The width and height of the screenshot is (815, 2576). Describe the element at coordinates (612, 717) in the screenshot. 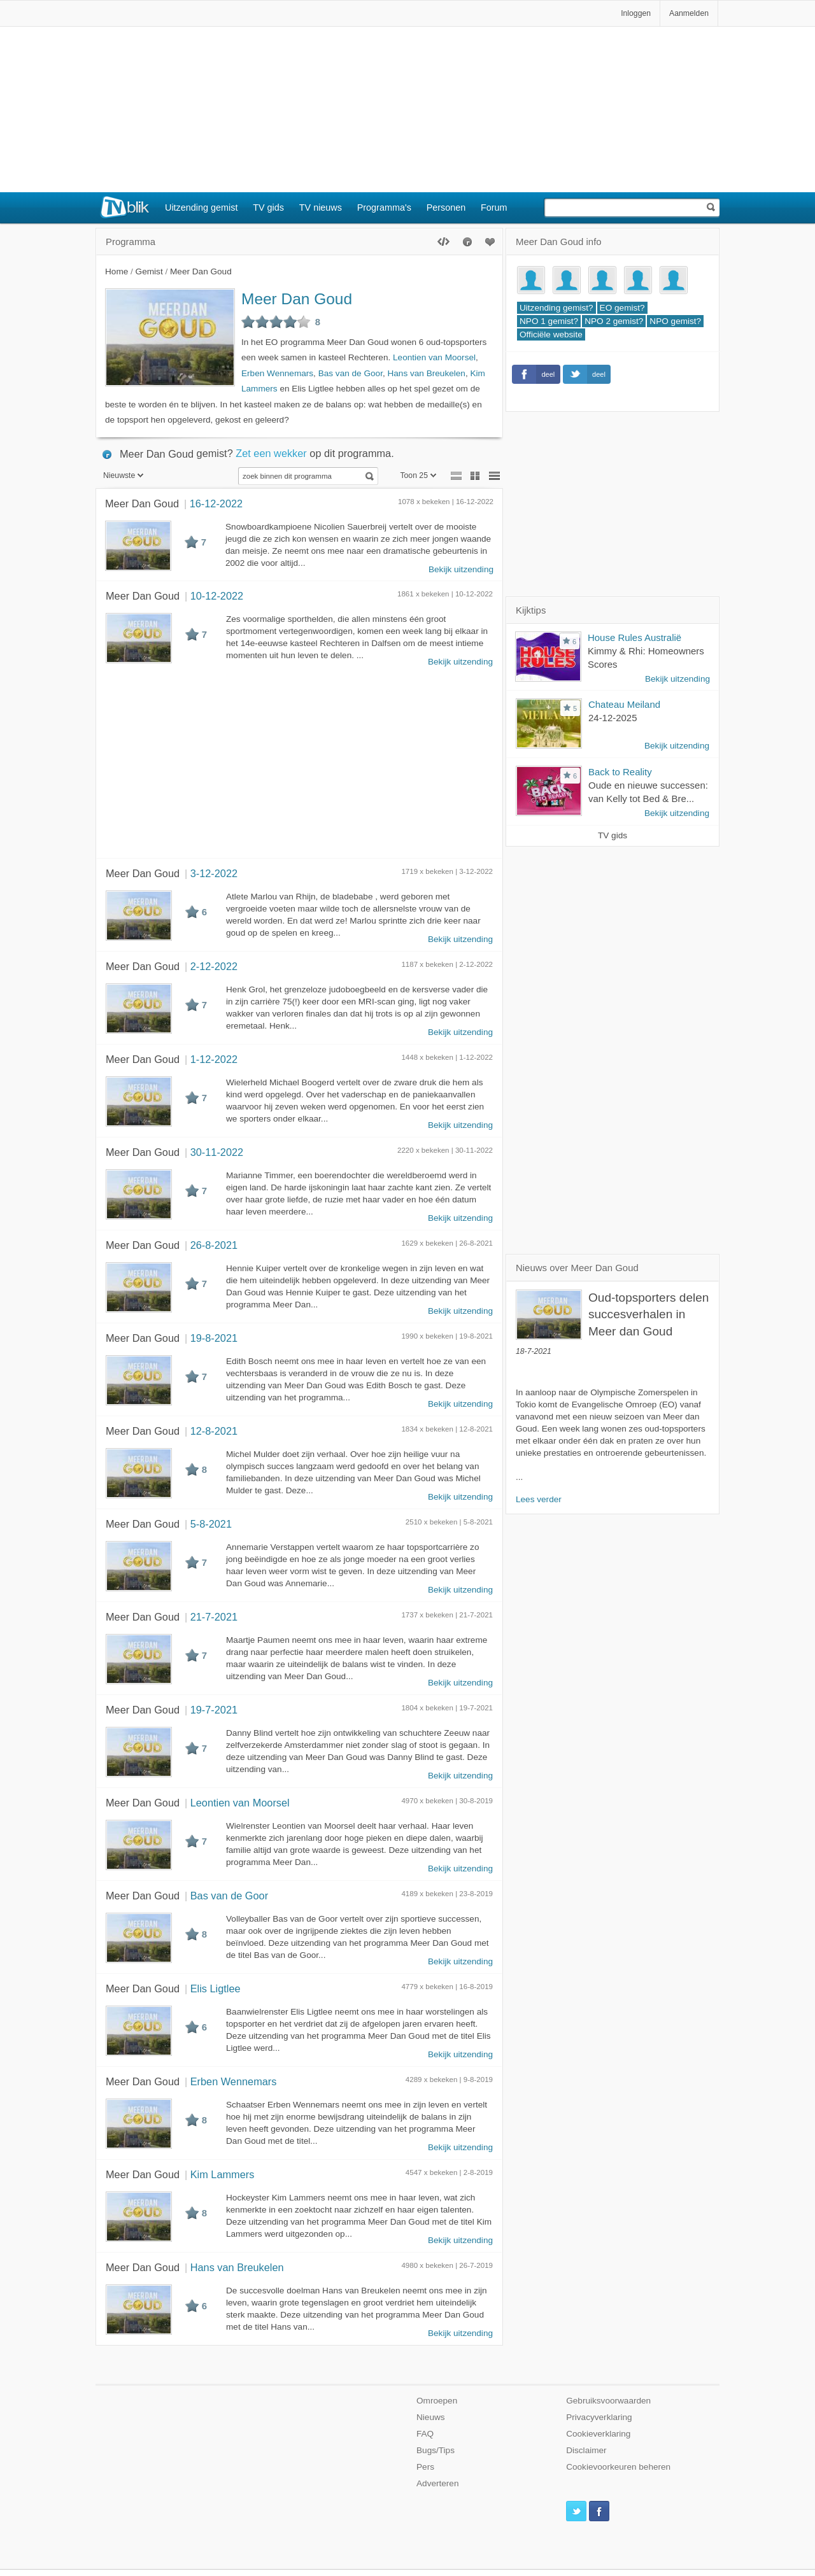

I see `24-12-2025` at that location.